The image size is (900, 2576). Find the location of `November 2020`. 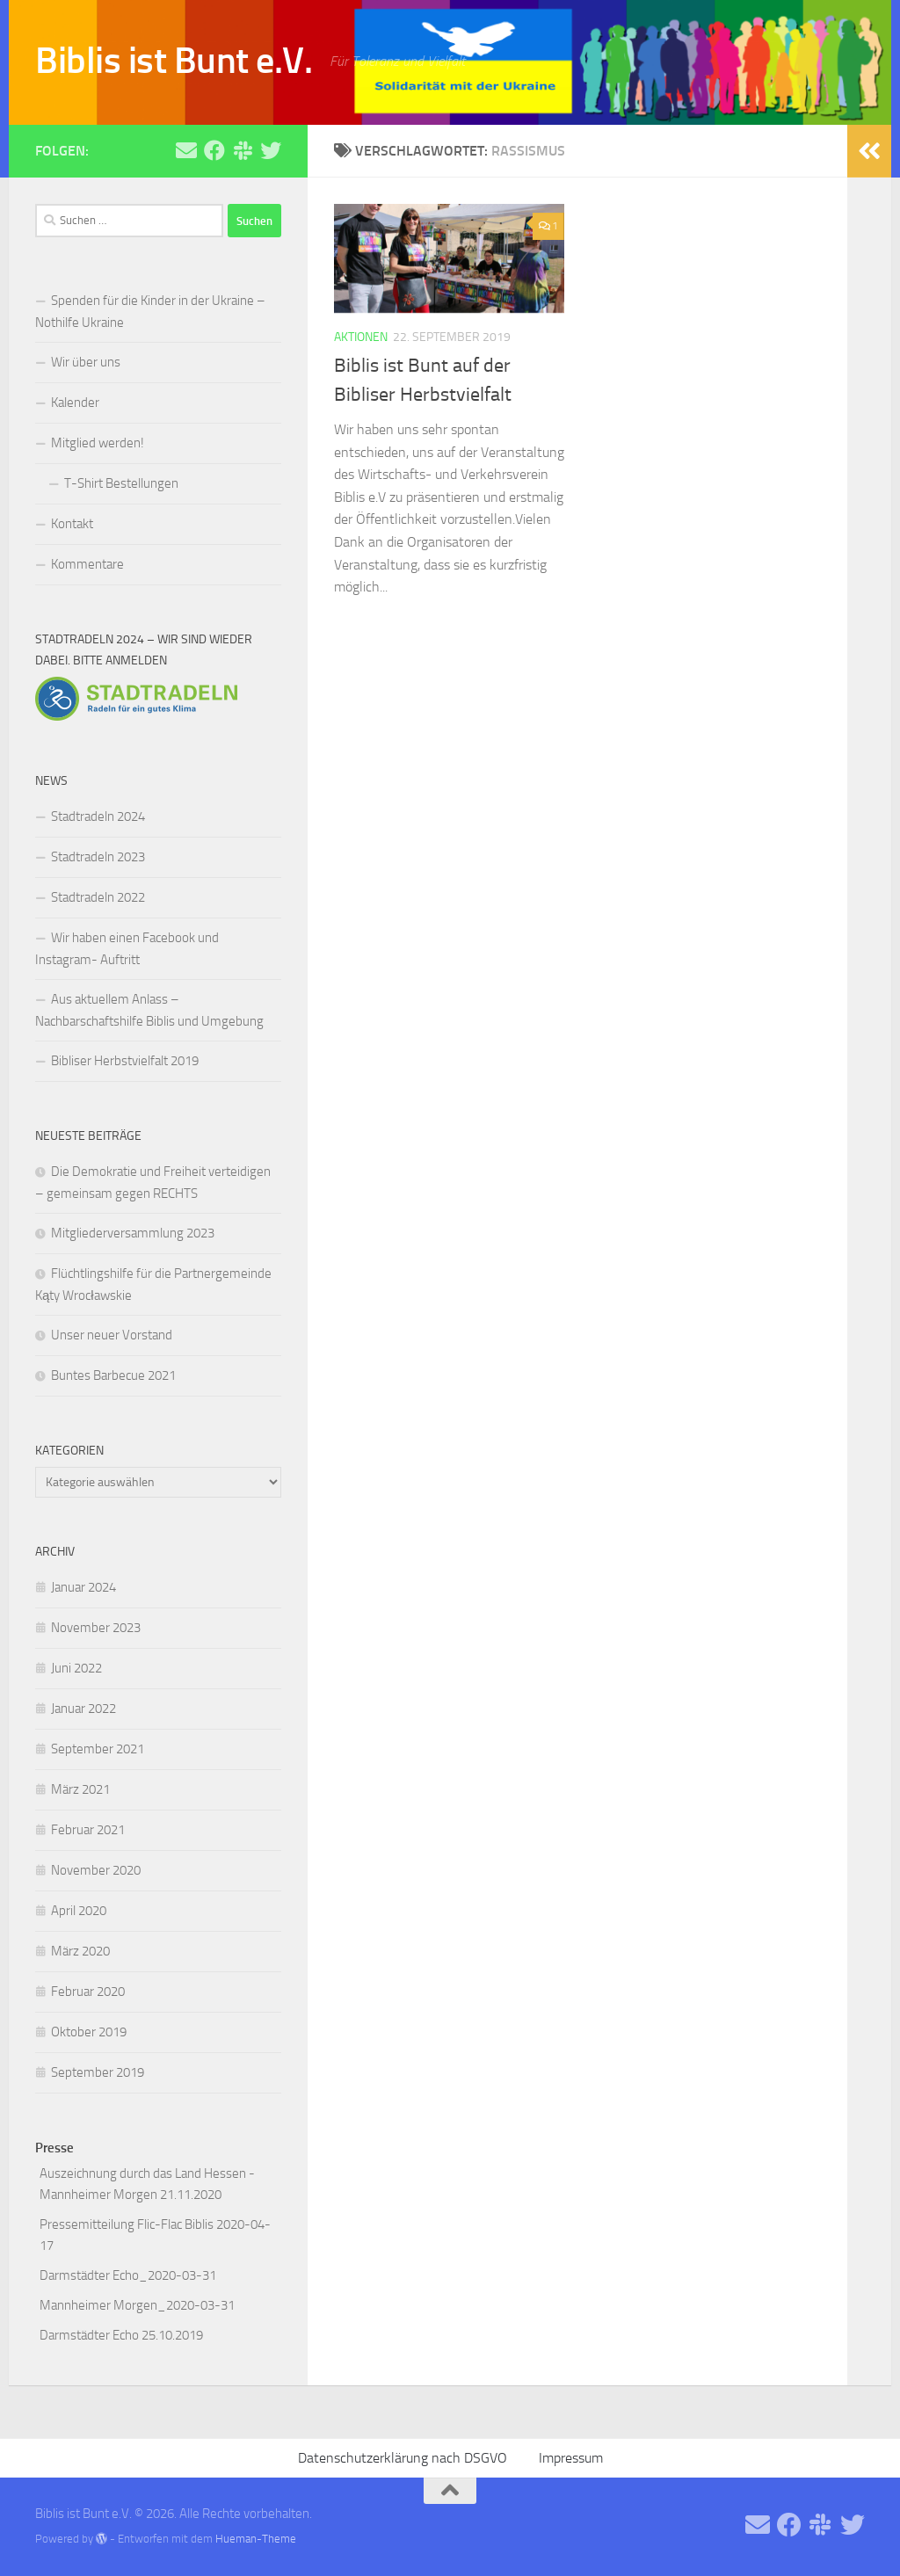

November 2020 is located at coordinates (96, 1870).